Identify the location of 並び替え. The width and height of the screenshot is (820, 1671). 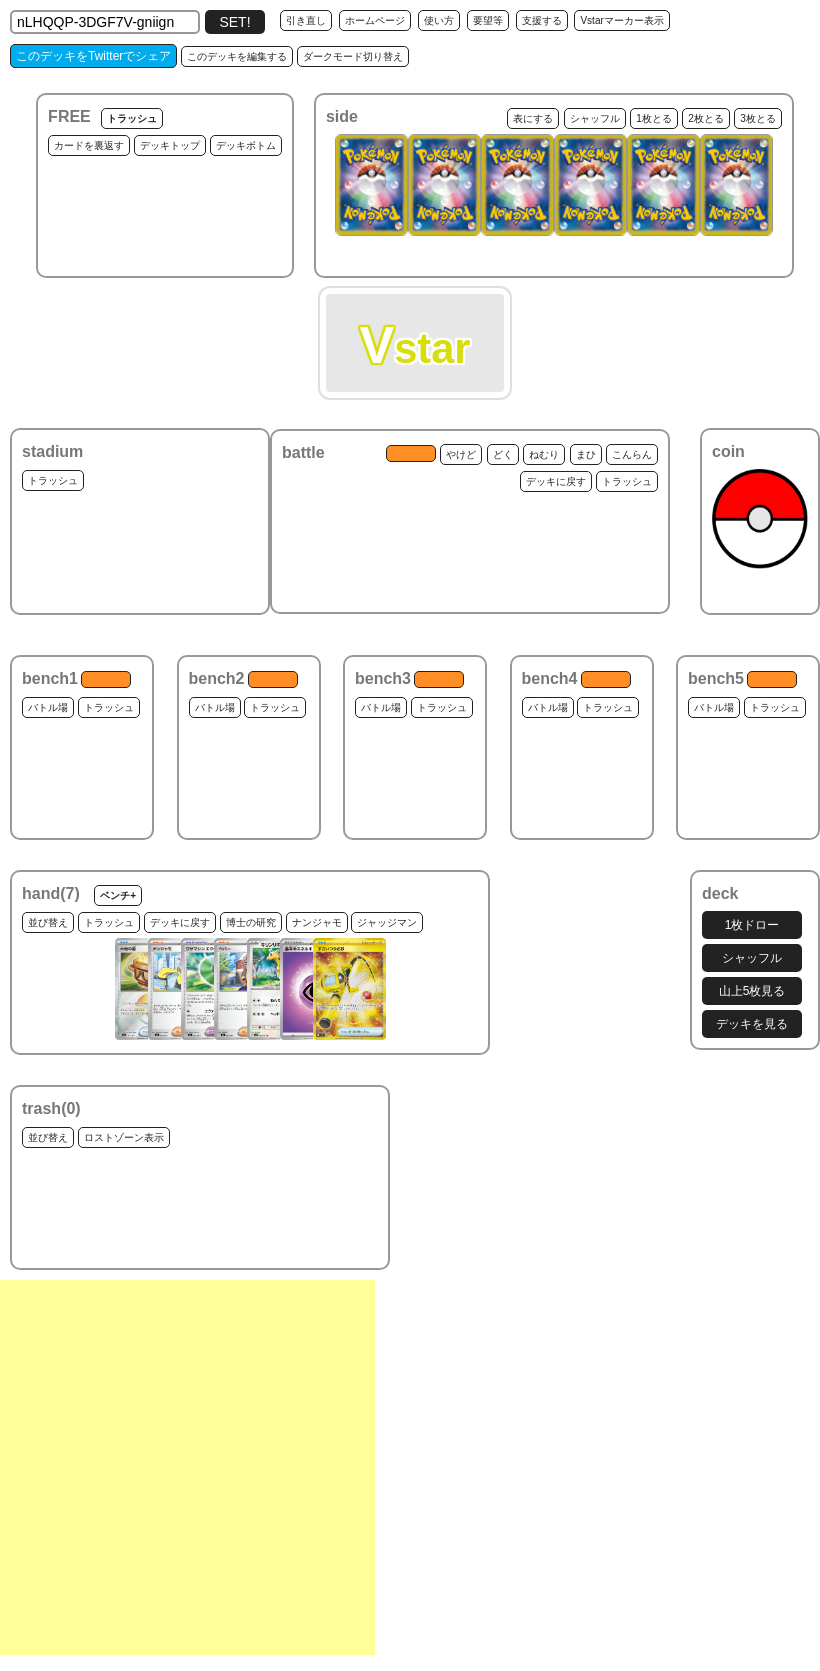
(48, 922).